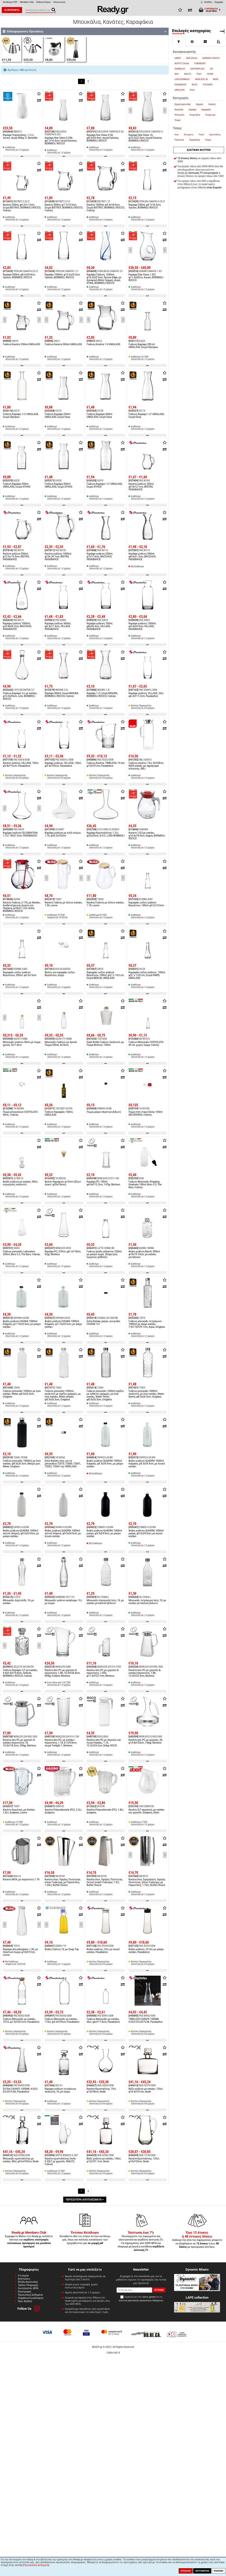 The height and width of the screenshot is (2576, 226). Describe the element at coordinates (30, 2294) in the screenshot. I see `Προσωπικά Δεδομένα` at that location.